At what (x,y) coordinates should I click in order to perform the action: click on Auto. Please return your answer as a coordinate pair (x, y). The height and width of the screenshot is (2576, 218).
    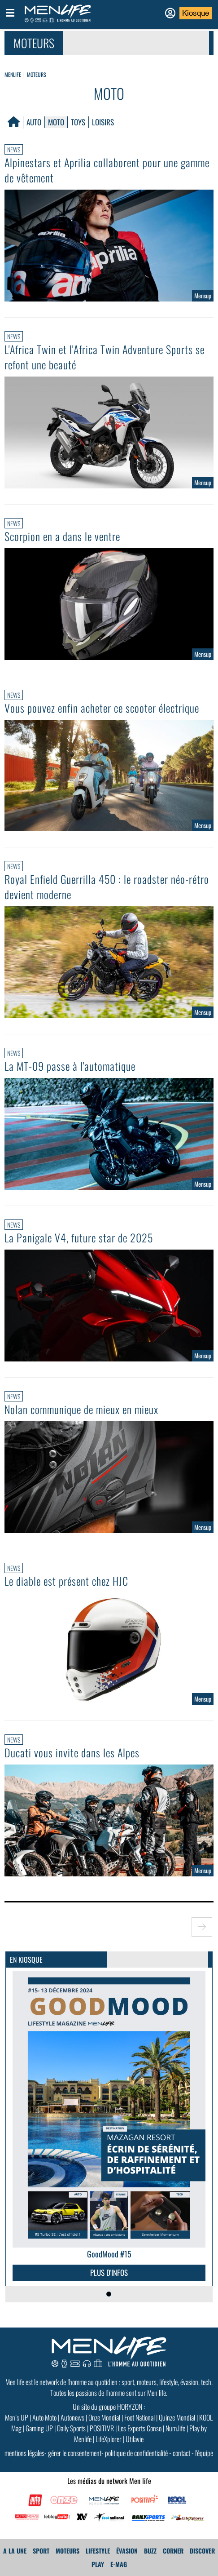
    Looking at the image, I should click on (33, 122).